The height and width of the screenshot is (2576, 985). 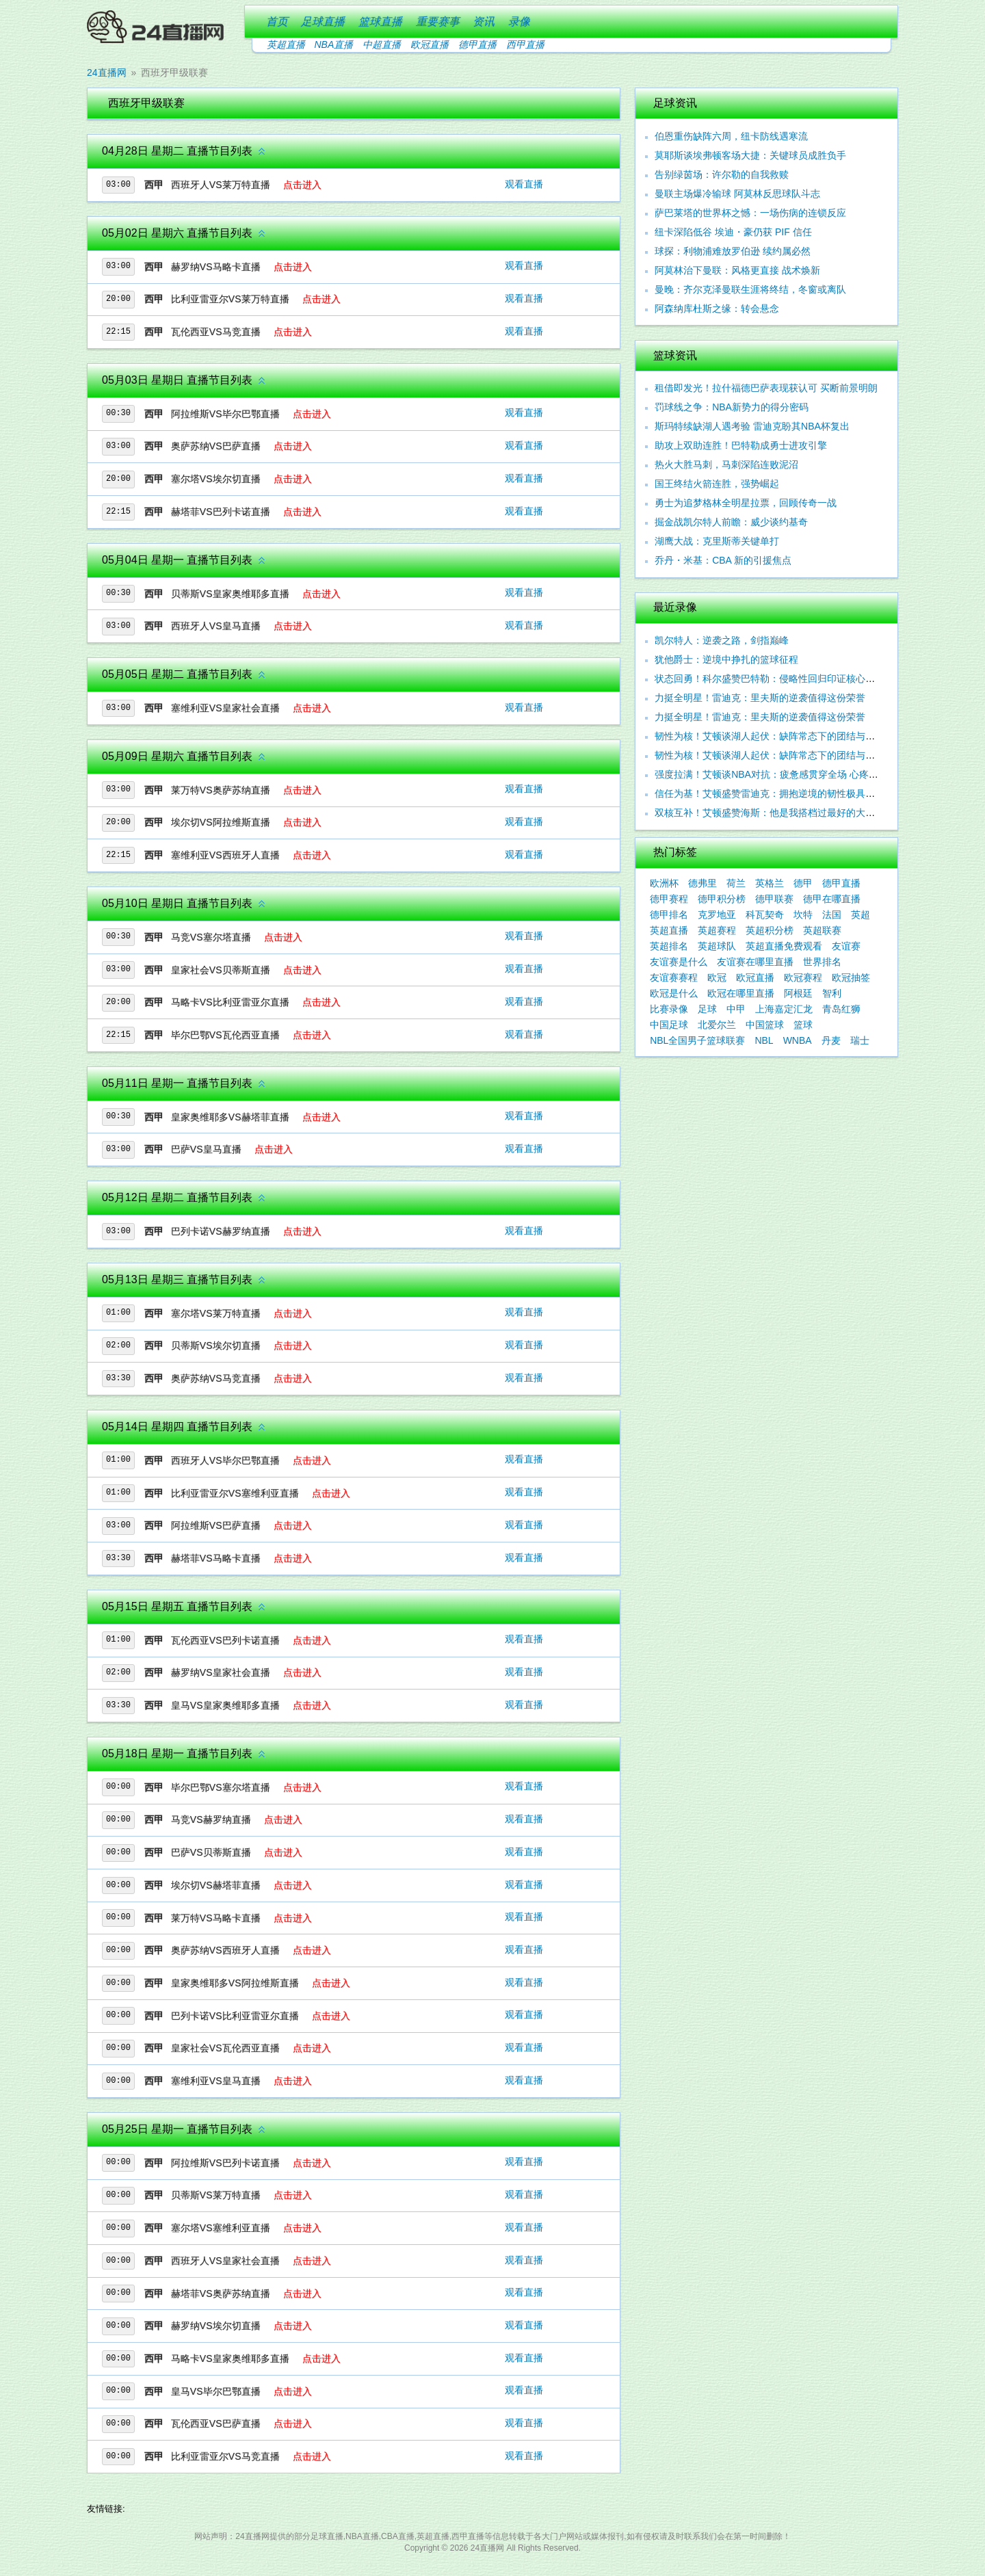 What do you see at coordinates (525, 44) in the screenshot?
I see `西甲直播` at bounding box center [525, 44].